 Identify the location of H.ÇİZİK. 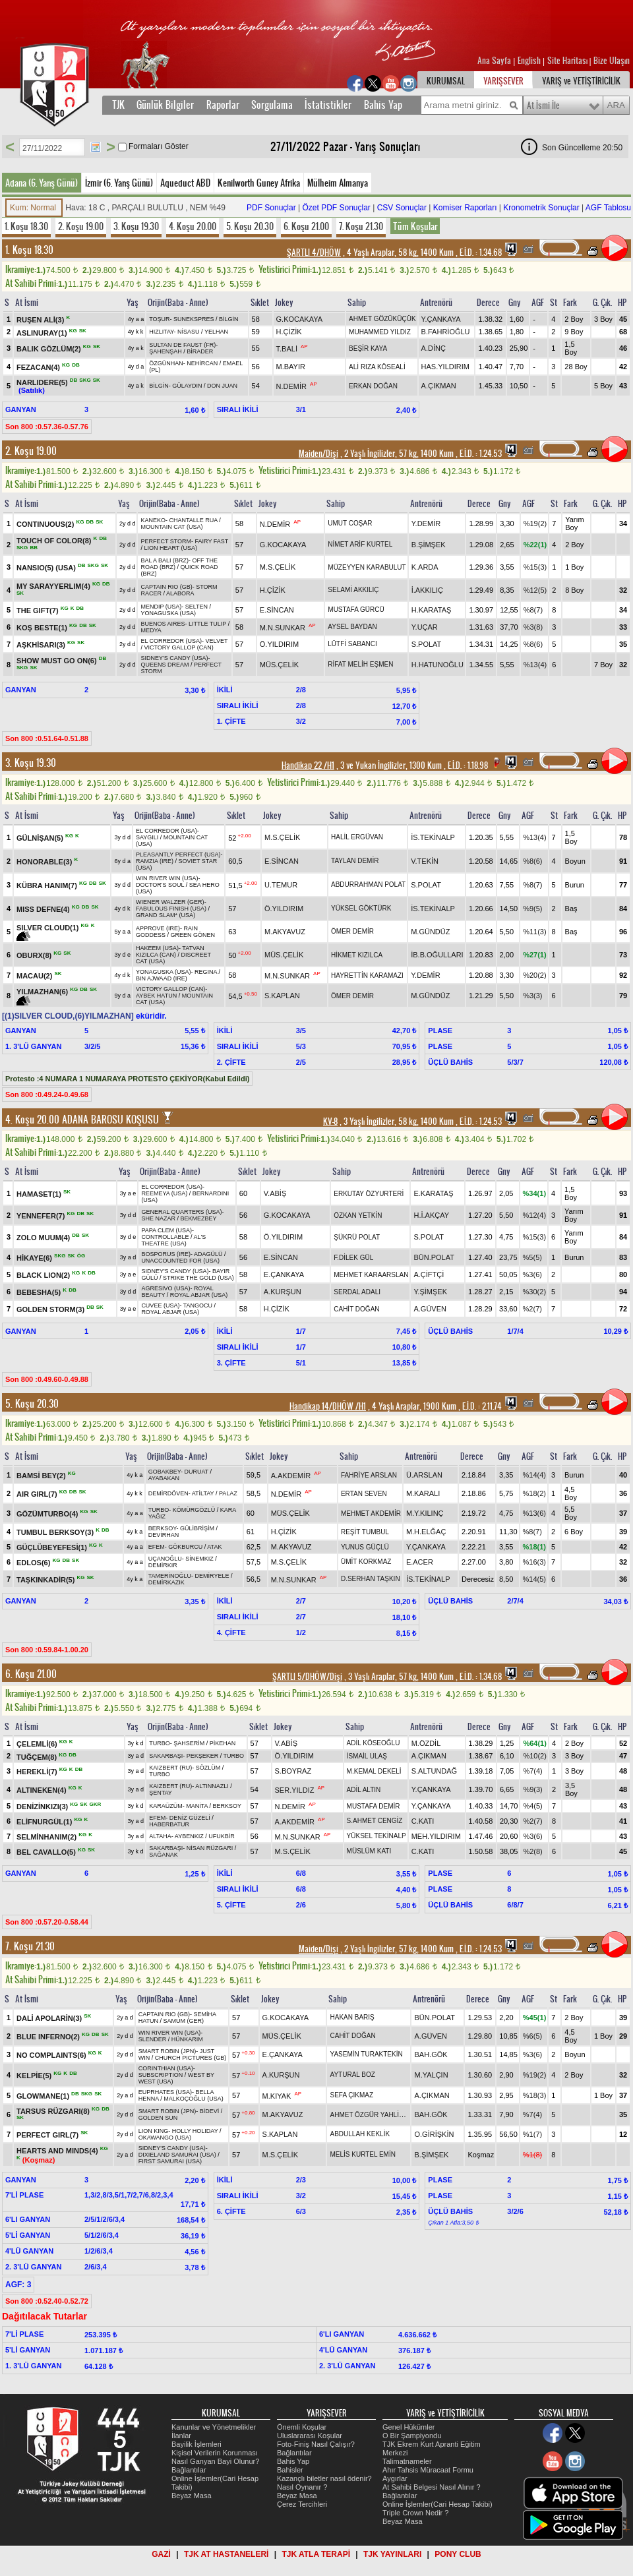
(289, 332).